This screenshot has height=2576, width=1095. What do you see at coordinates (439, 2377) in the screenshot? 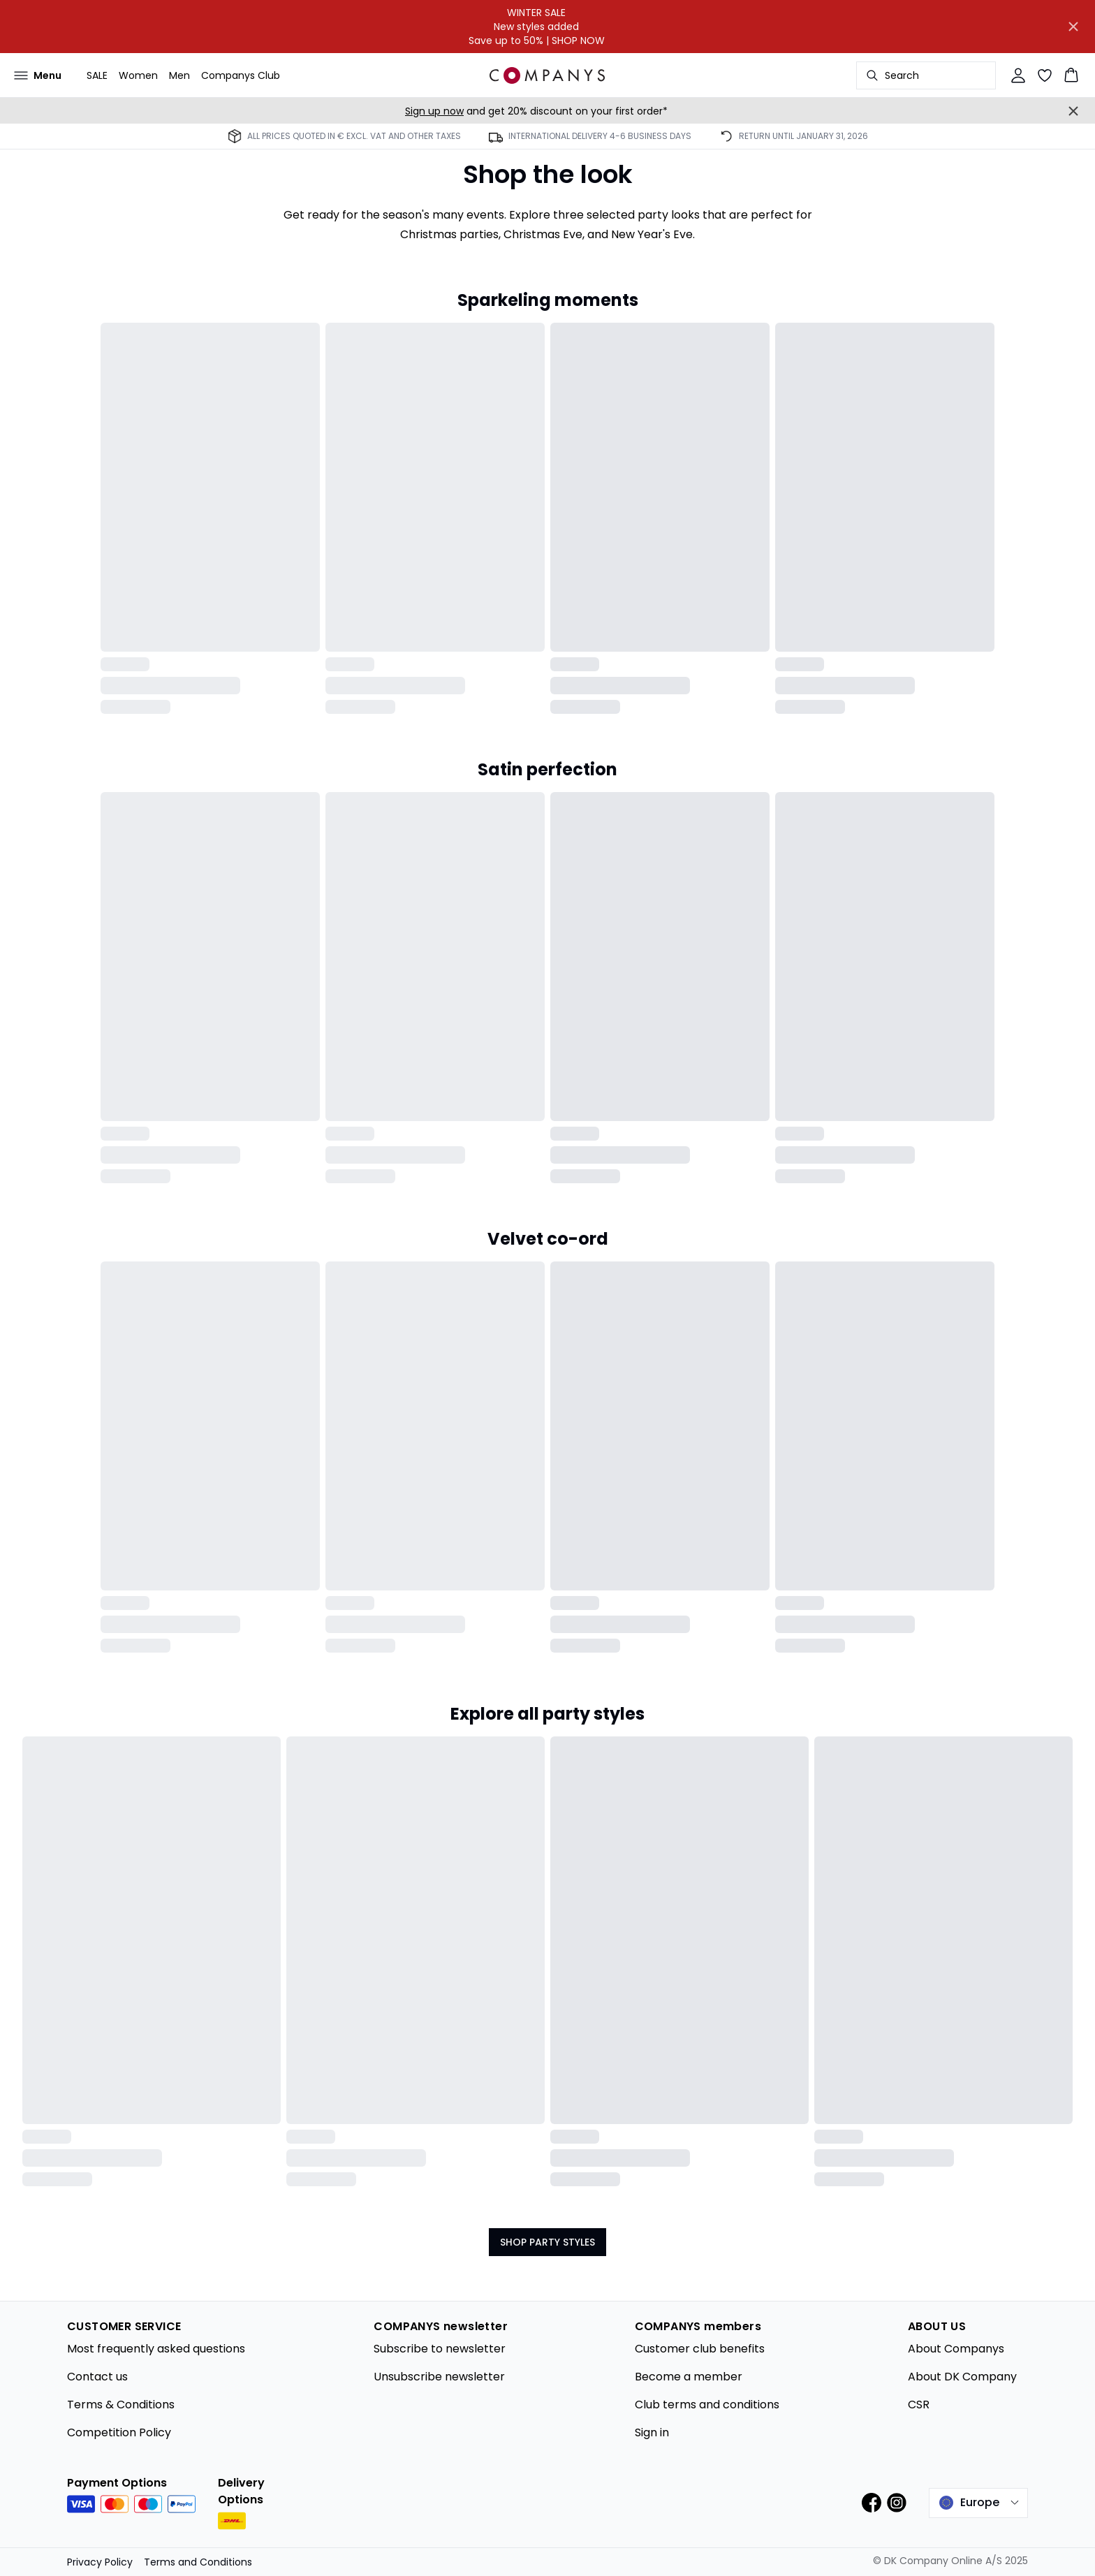
I see `Unsubscribe newsletter` at bounding box center [439, 2377].